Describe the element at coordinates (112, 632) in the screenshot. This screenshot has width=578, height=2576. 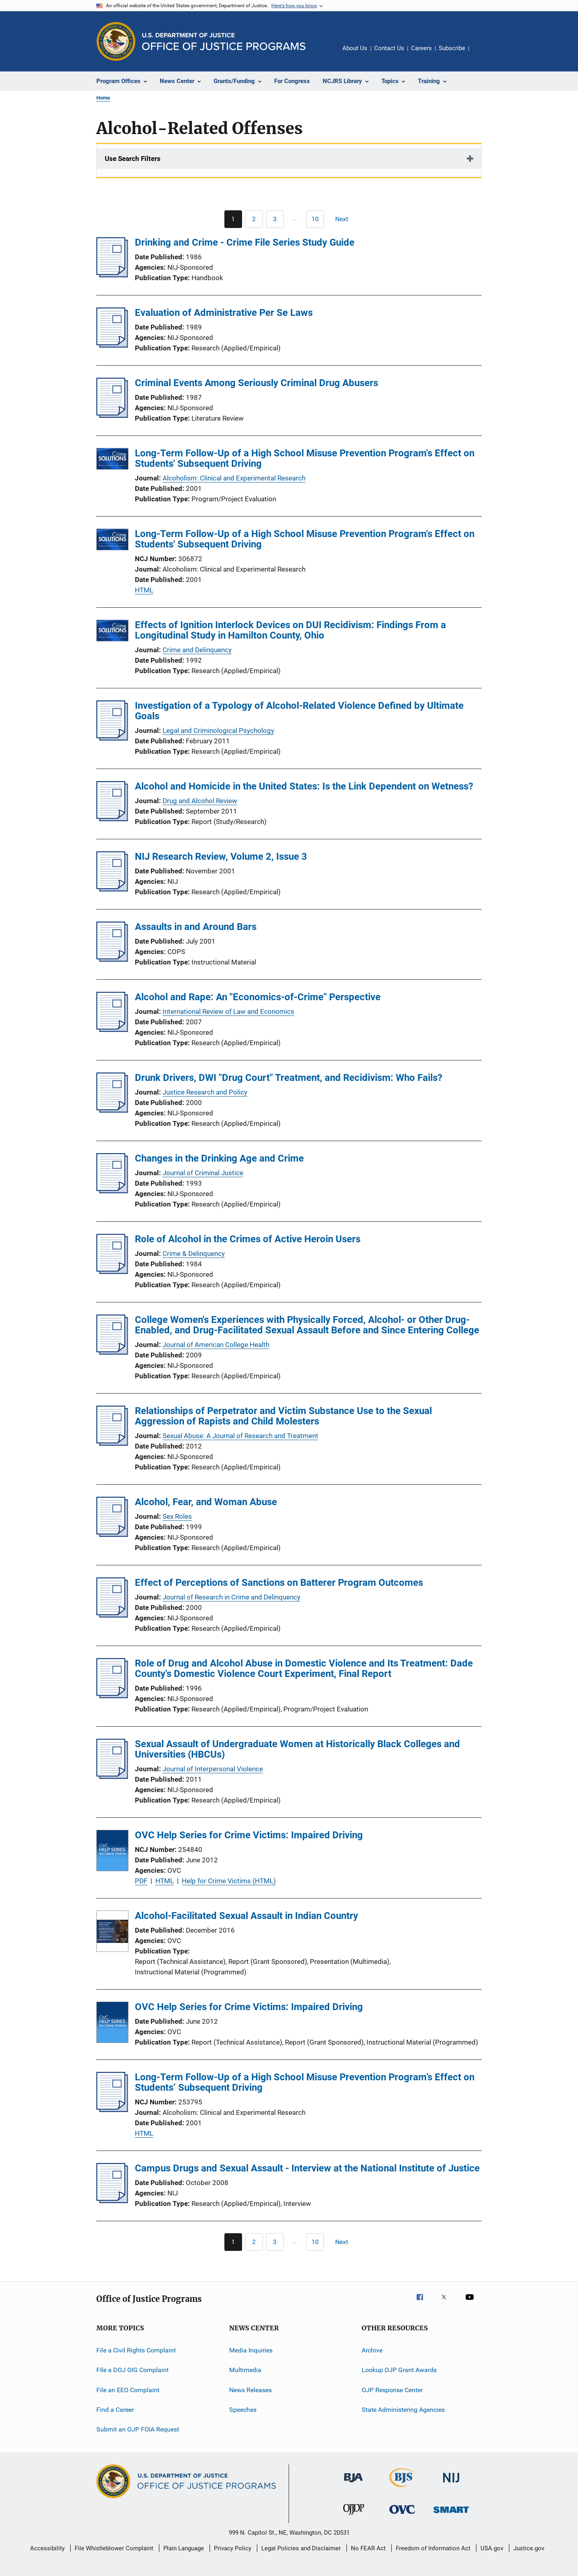
I see `[Effects of Ignition Interlock Devices on DUI Recidivism: Findings From a Longitudinal Study in Hamilton County, Ohio]` at that location.